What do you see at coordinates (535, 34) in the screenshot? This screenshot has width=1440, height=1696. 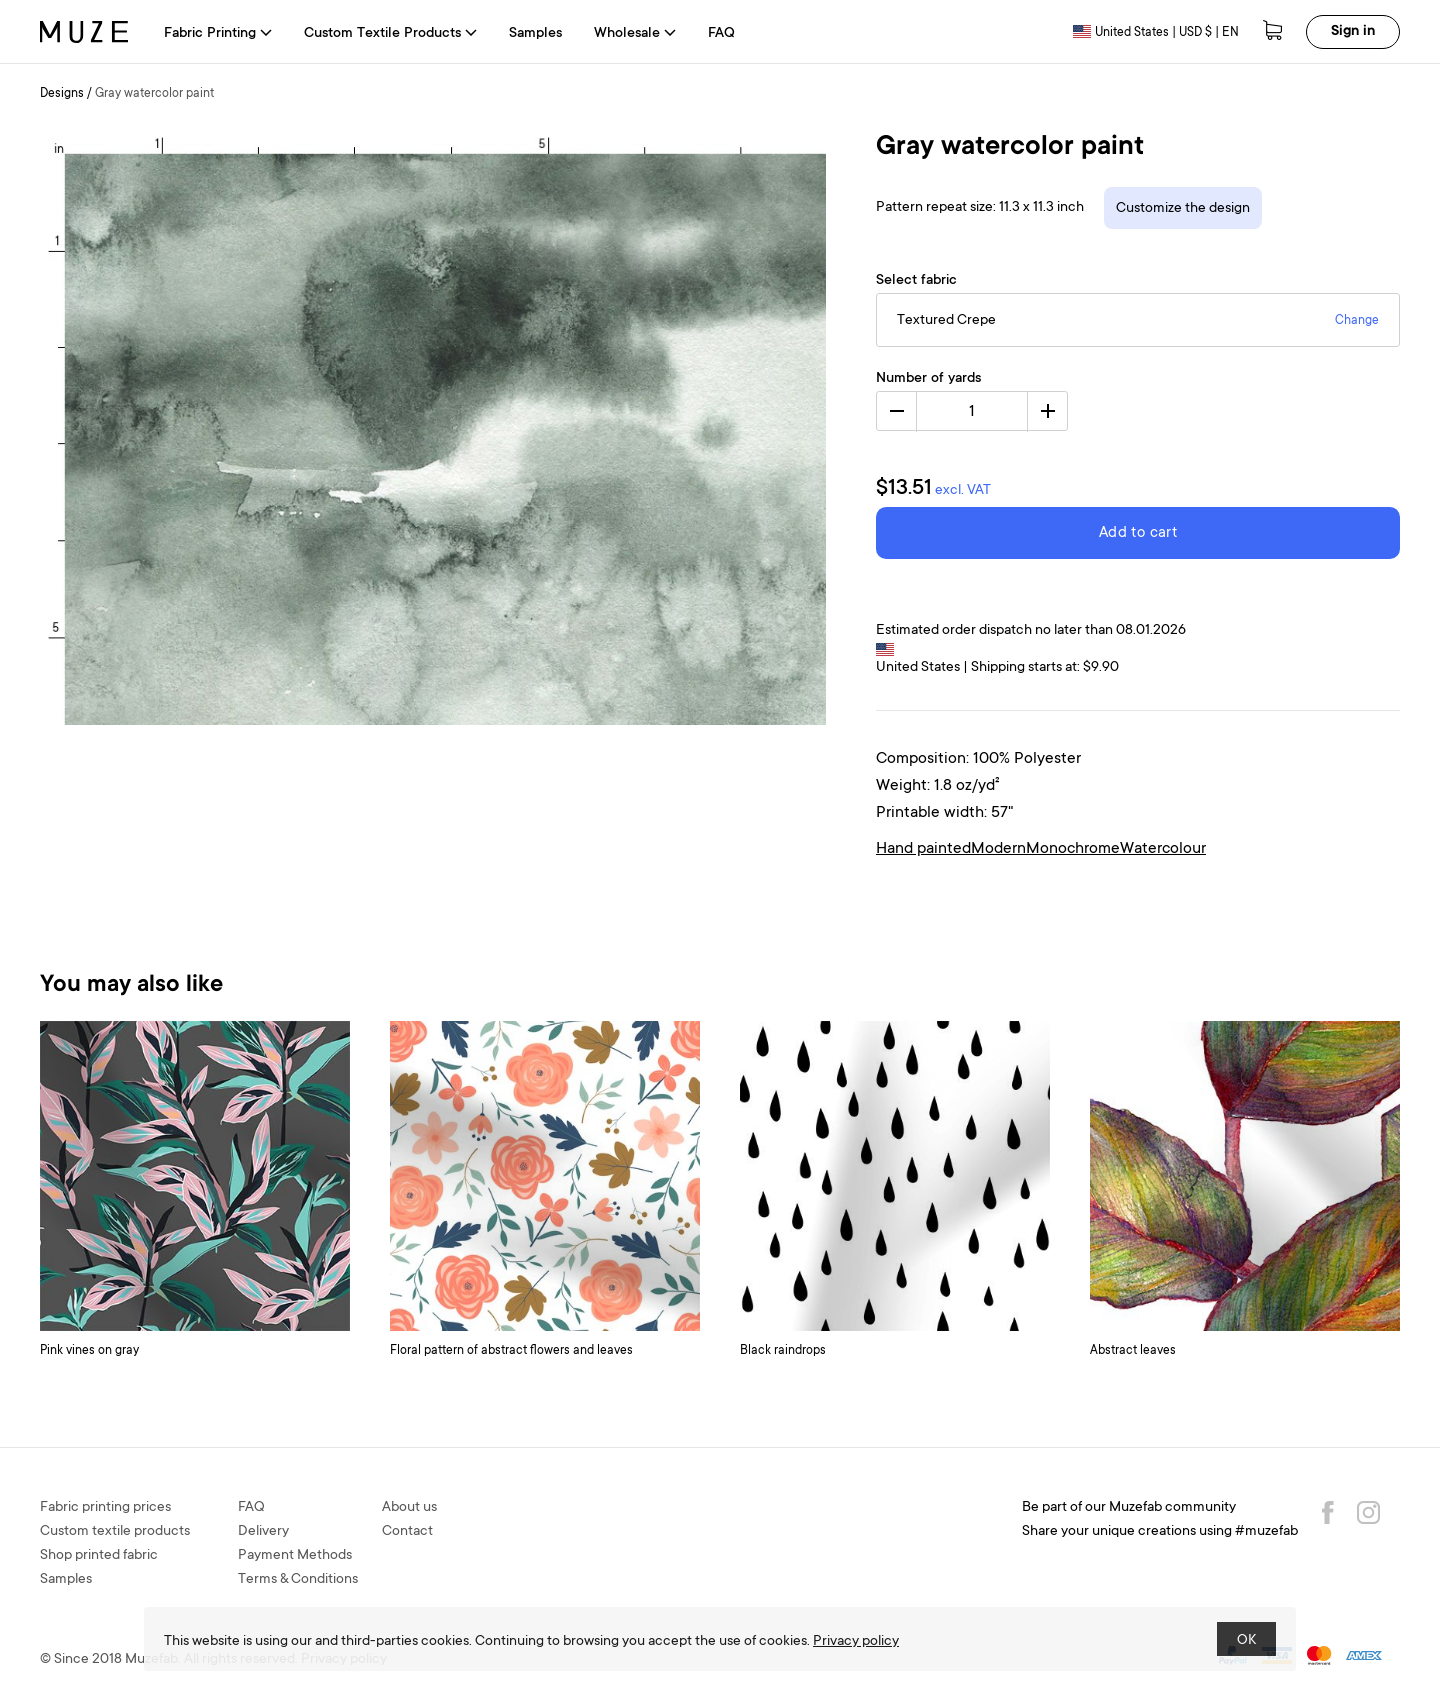 I see `Samples` at bounding box center [535, 34].